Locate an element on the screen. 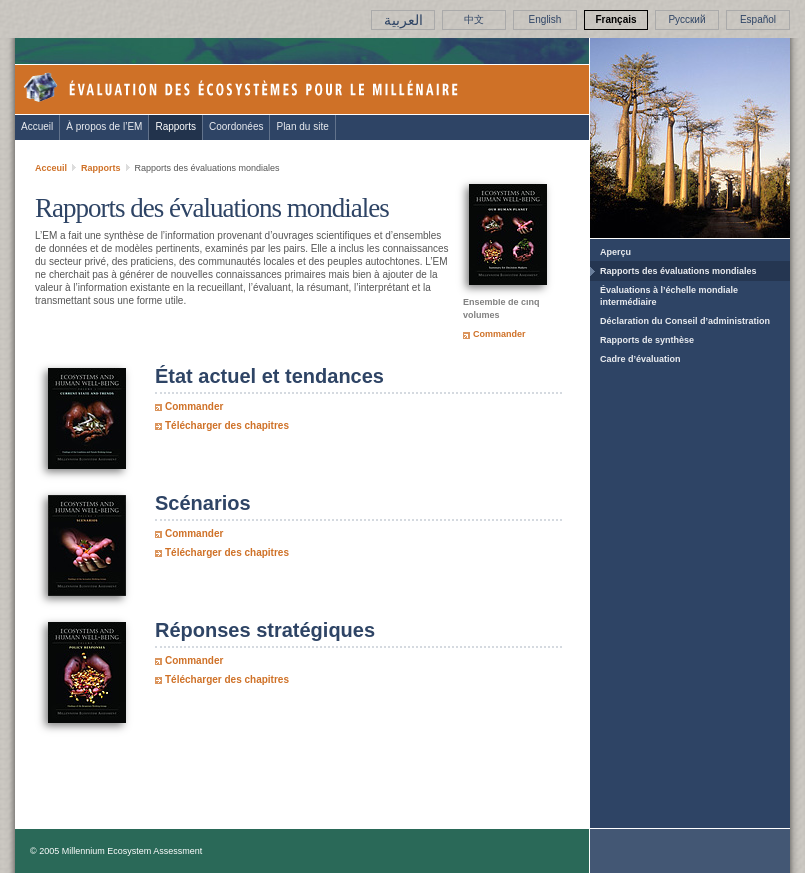 The height and width of the screenshot is (873, 805). Accueil is located at coordinates (37, 126).